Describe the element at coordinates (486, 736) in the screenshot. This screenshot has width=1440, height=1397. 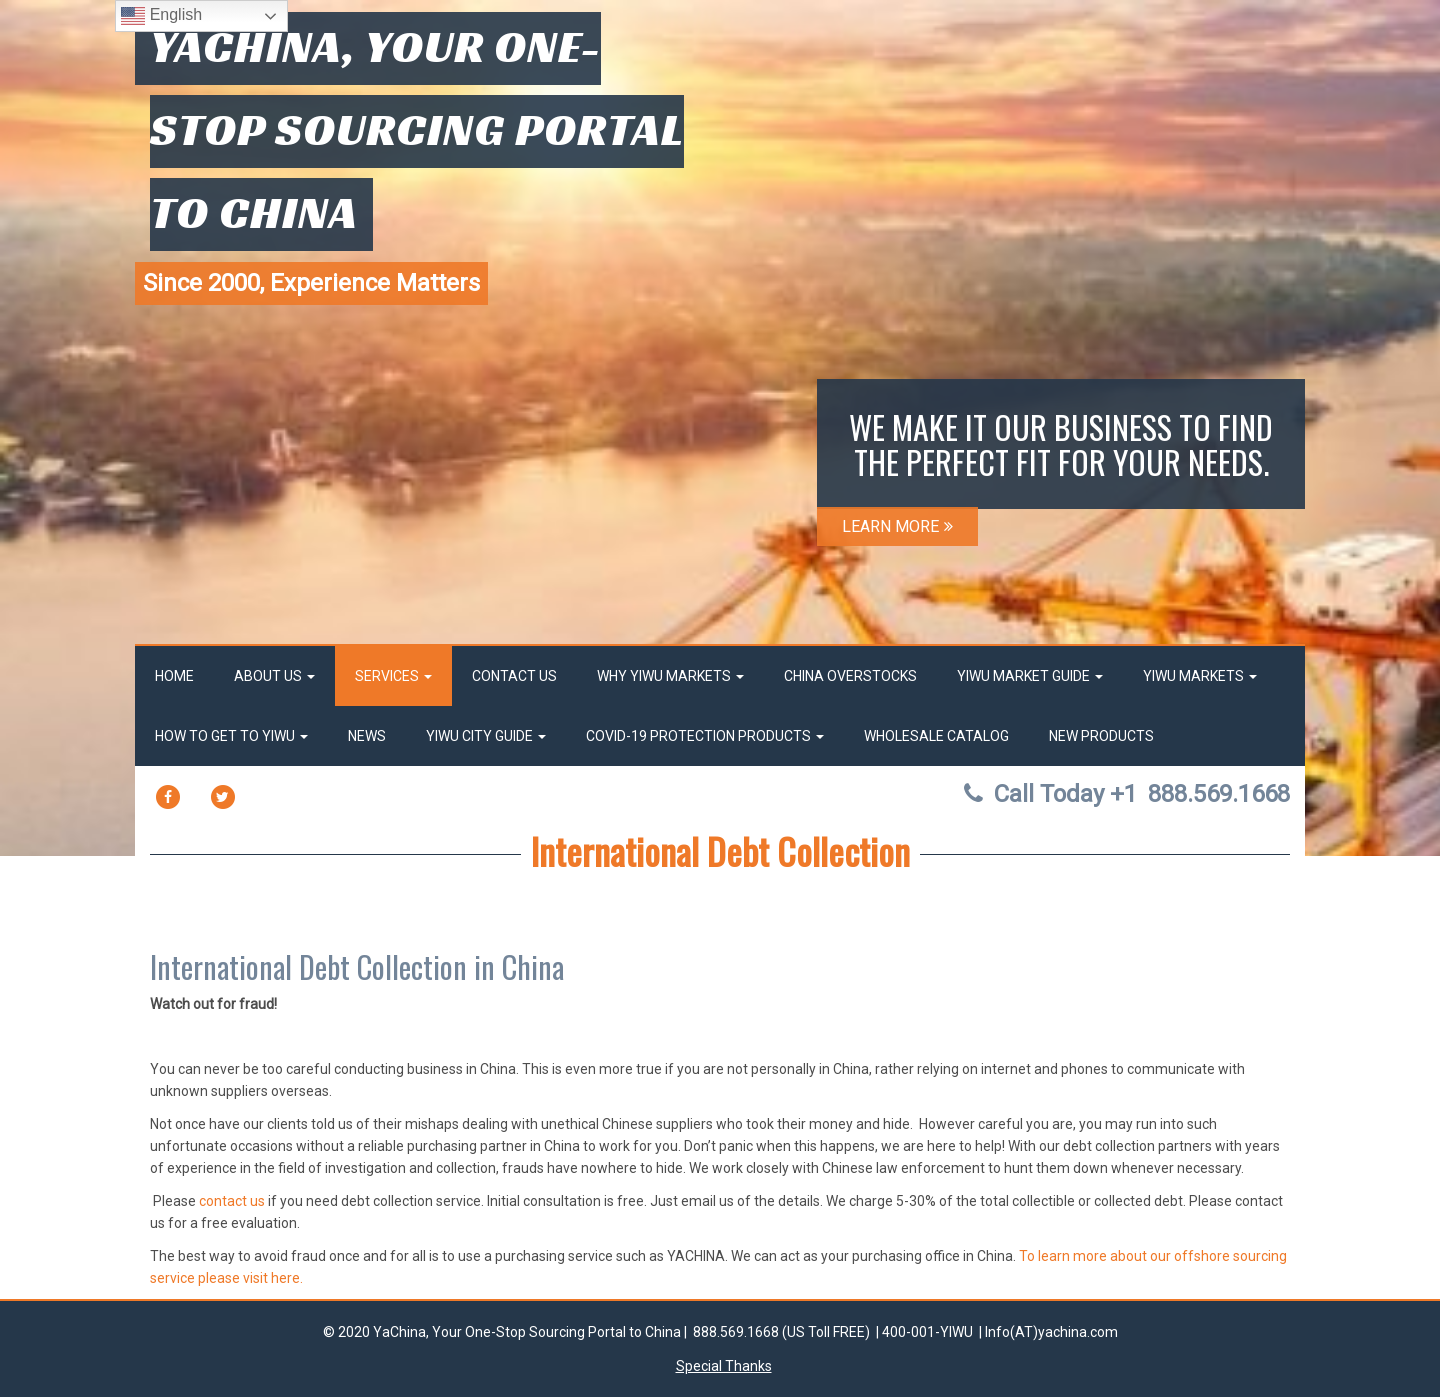
I see `Yiwu City Guide` at that location.